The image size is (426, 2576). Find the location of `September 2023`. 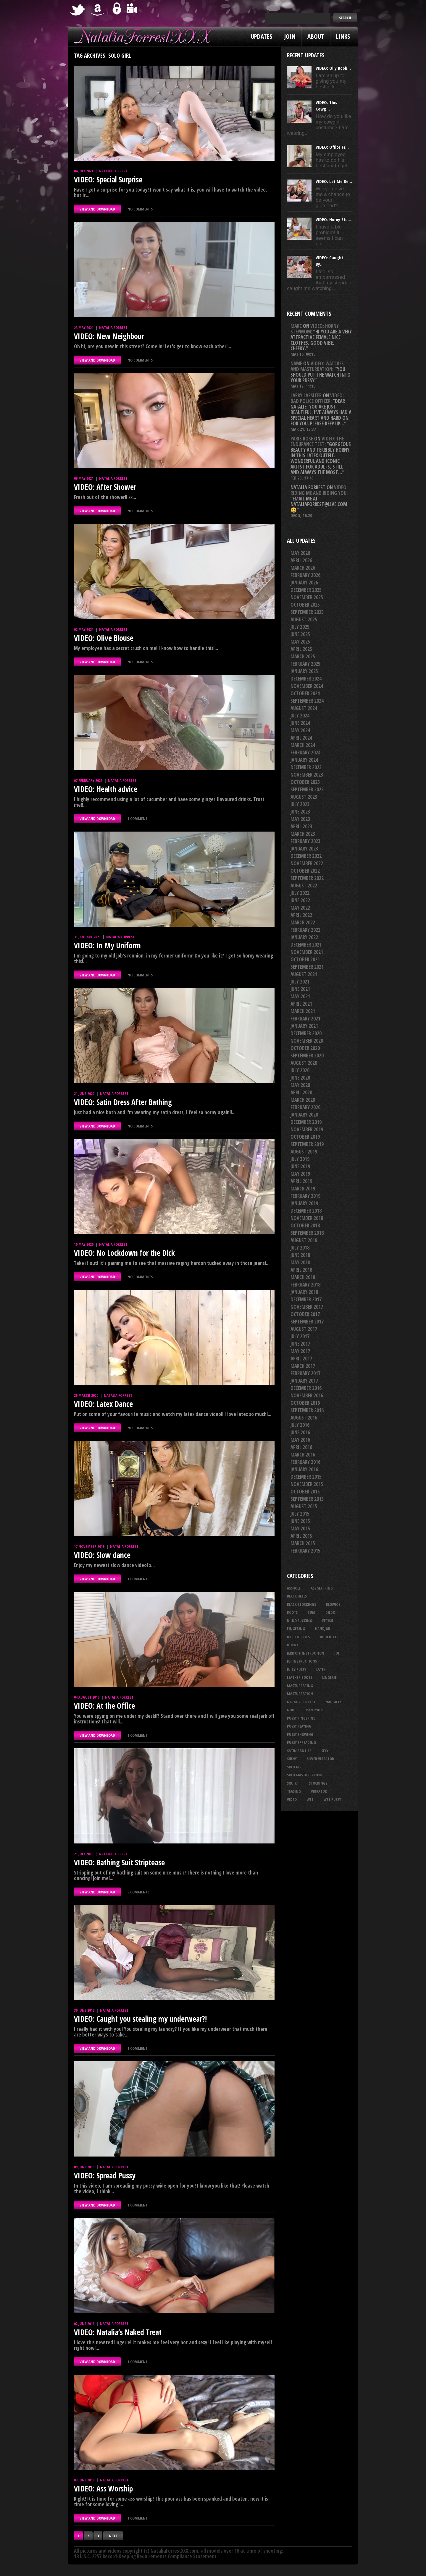

September 2023 is located at coordinates (307, 789).